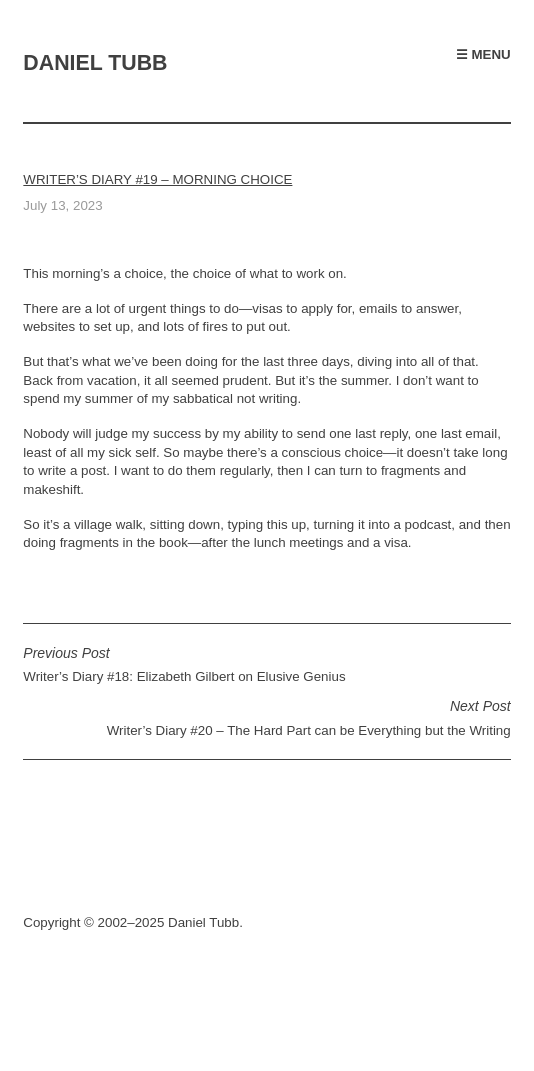 The width and height of the screenshot is (534, 1071). What do you see at coordinates (95, 63) in the screenshot?
I see `Daniel Tubb` at bounding box center [95, 63].